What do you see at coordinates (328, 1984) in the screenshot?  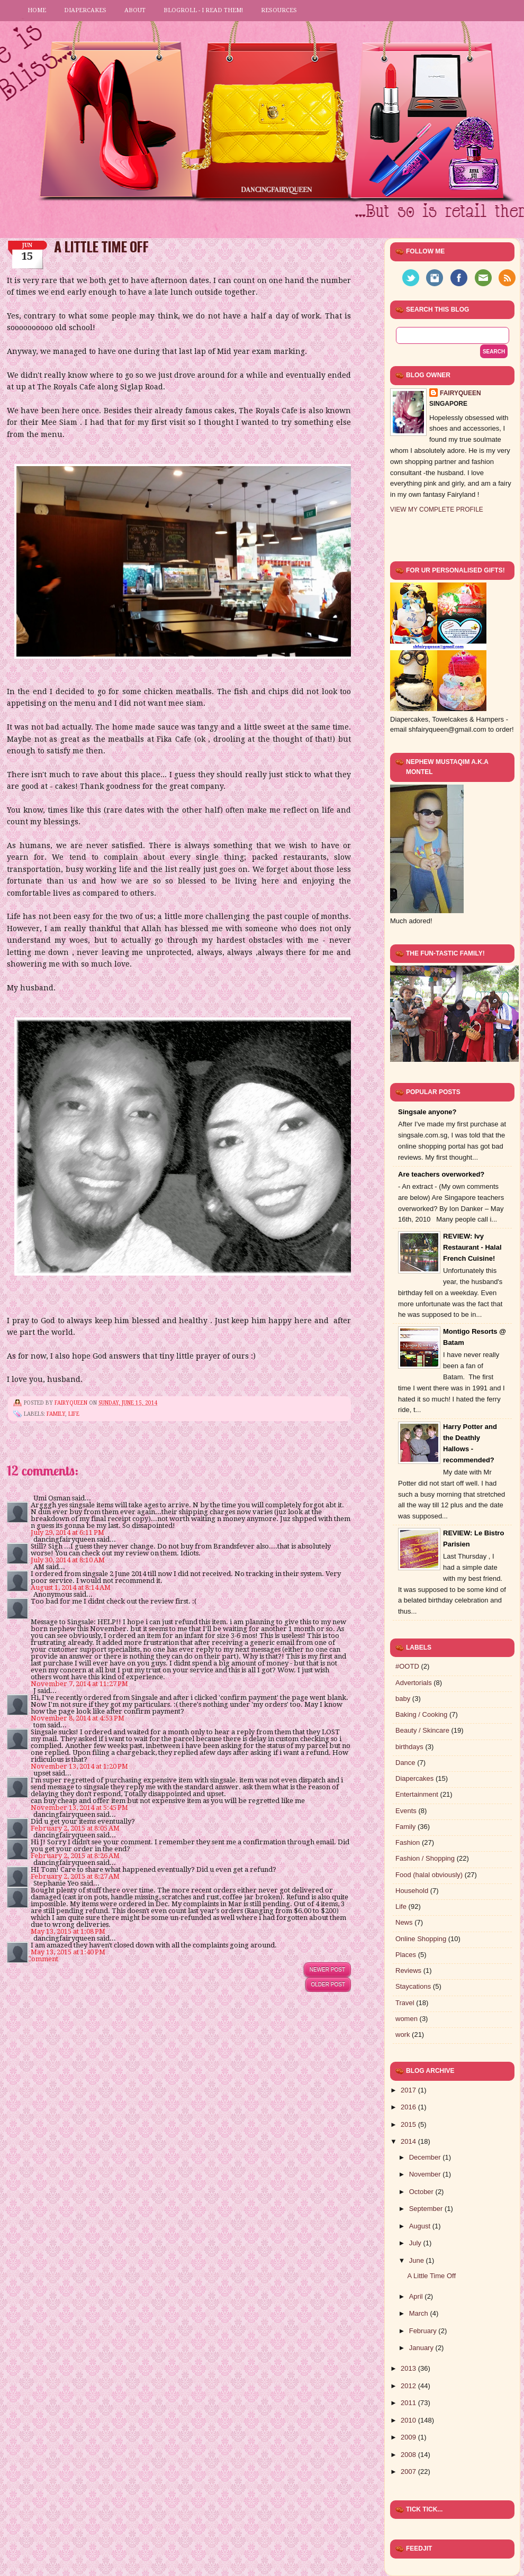 I see `Older Post` at bounding box center [328, 1984].